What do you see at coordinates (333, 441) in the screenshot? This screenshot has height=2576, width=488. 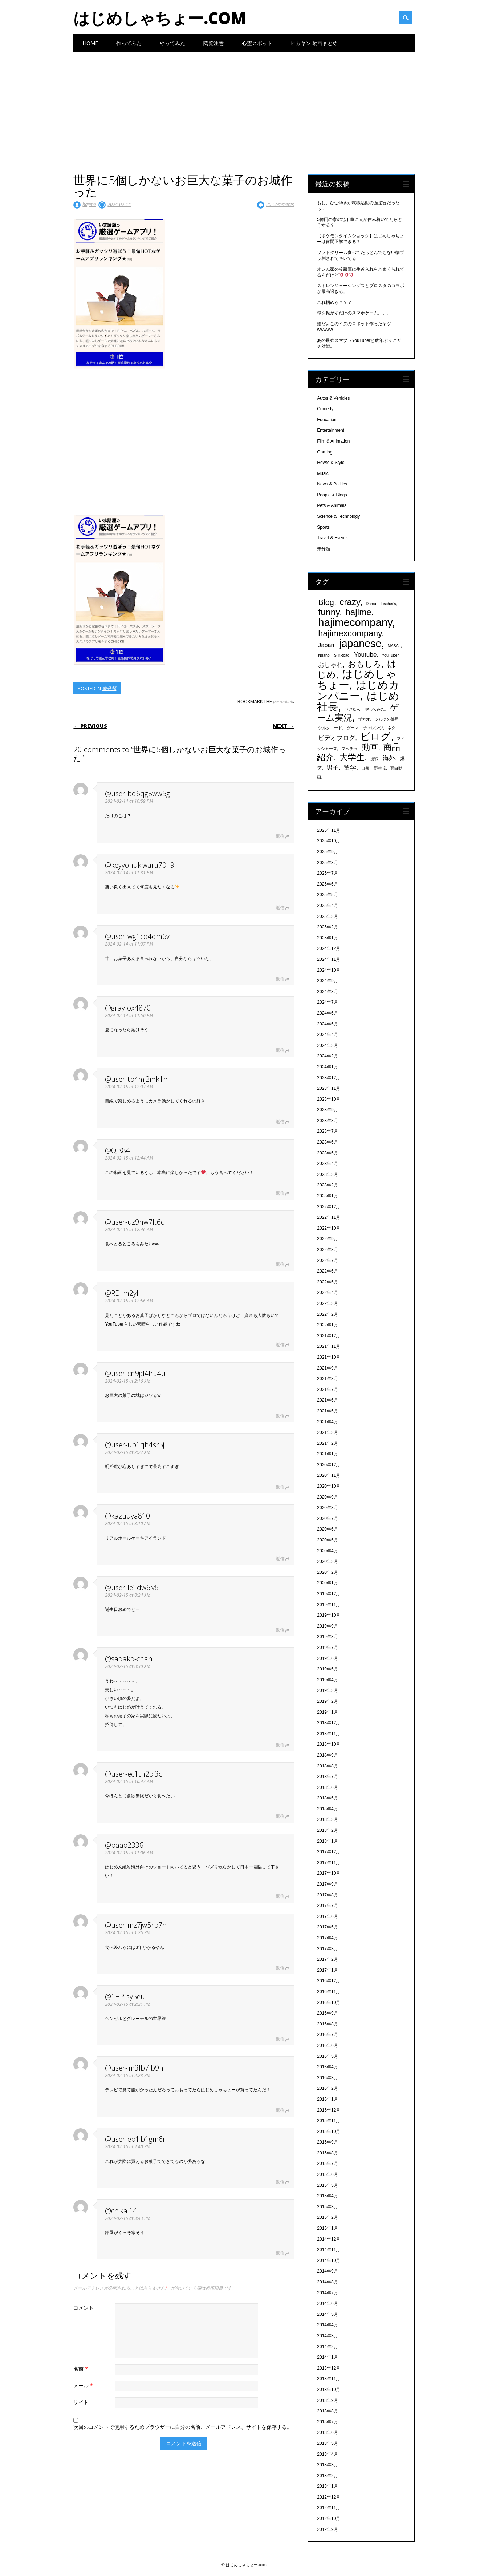 I see `Film & Animation` at bounding box center [333, 441].